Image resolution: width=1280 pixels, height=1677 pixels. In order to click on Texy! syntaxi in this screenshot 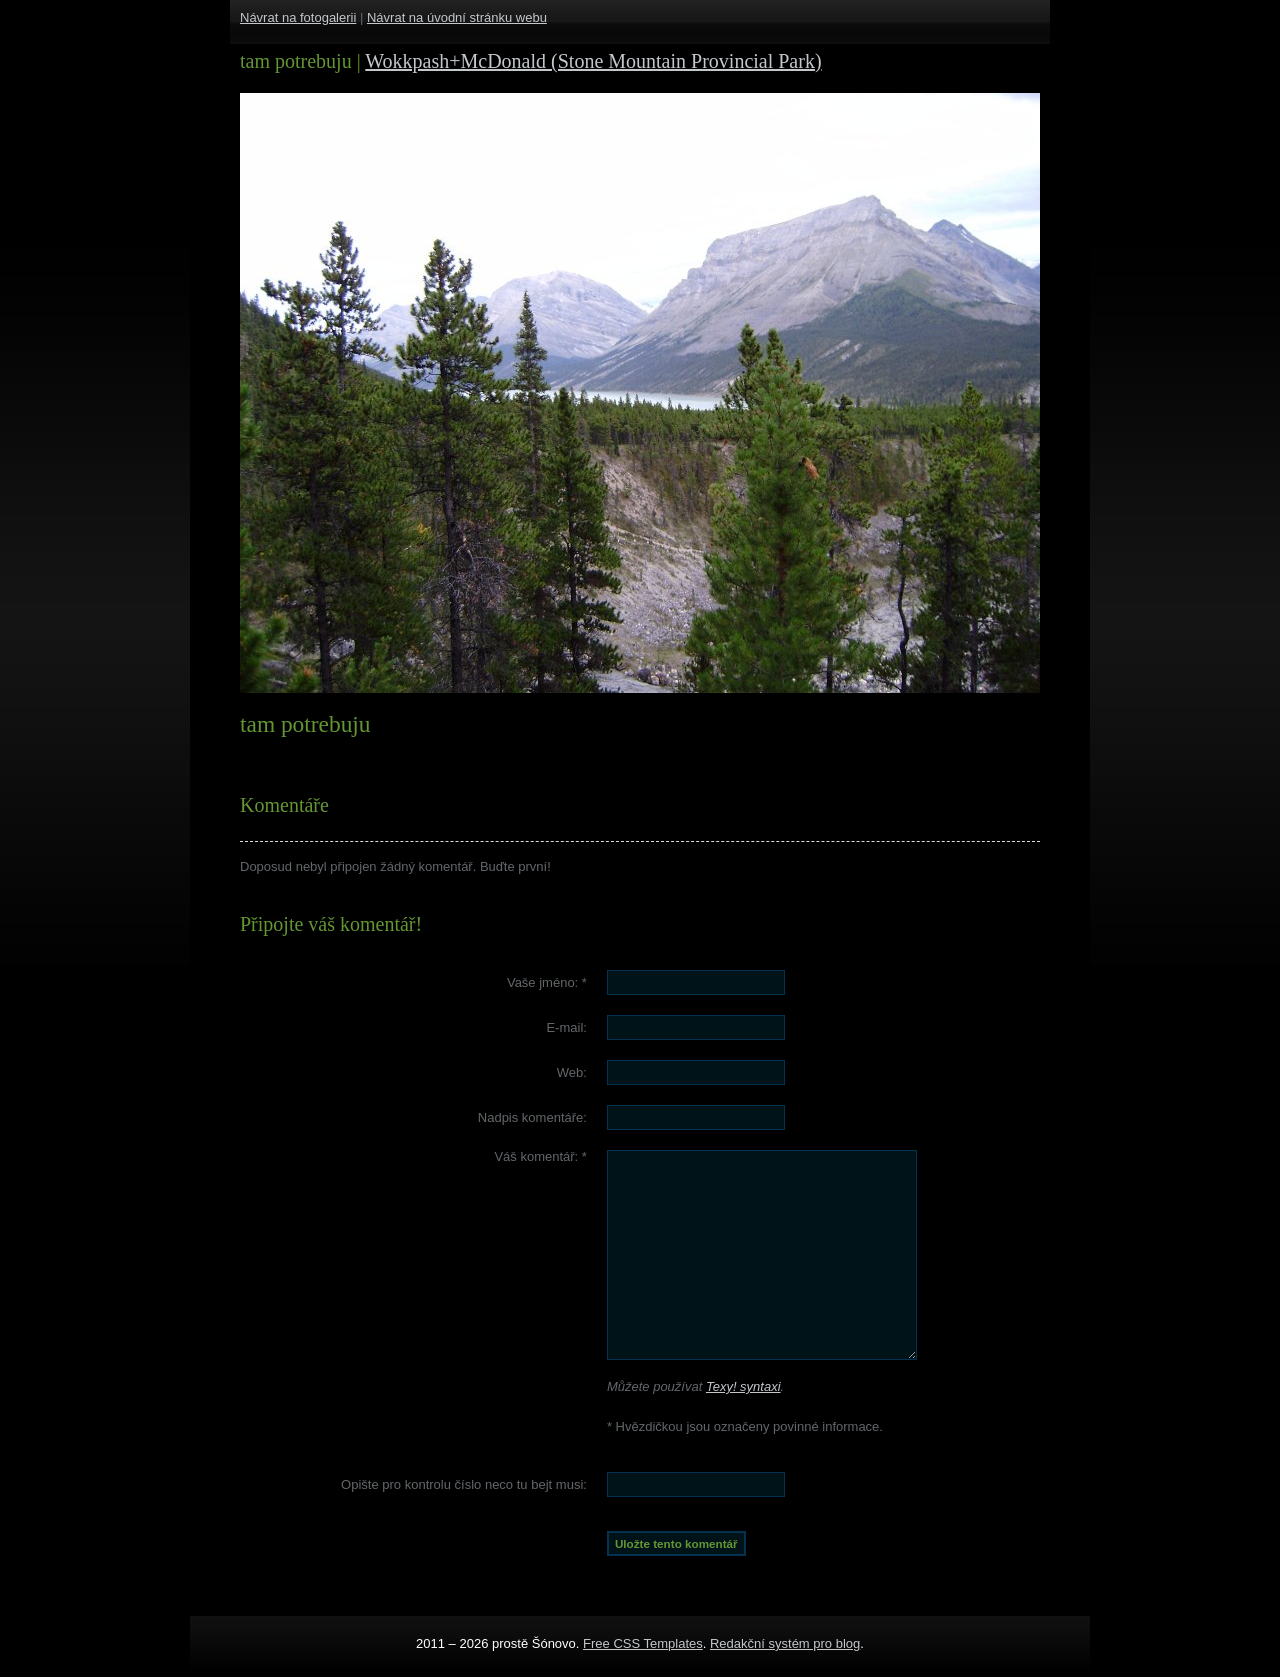, I will do `click(743, 1386)`.